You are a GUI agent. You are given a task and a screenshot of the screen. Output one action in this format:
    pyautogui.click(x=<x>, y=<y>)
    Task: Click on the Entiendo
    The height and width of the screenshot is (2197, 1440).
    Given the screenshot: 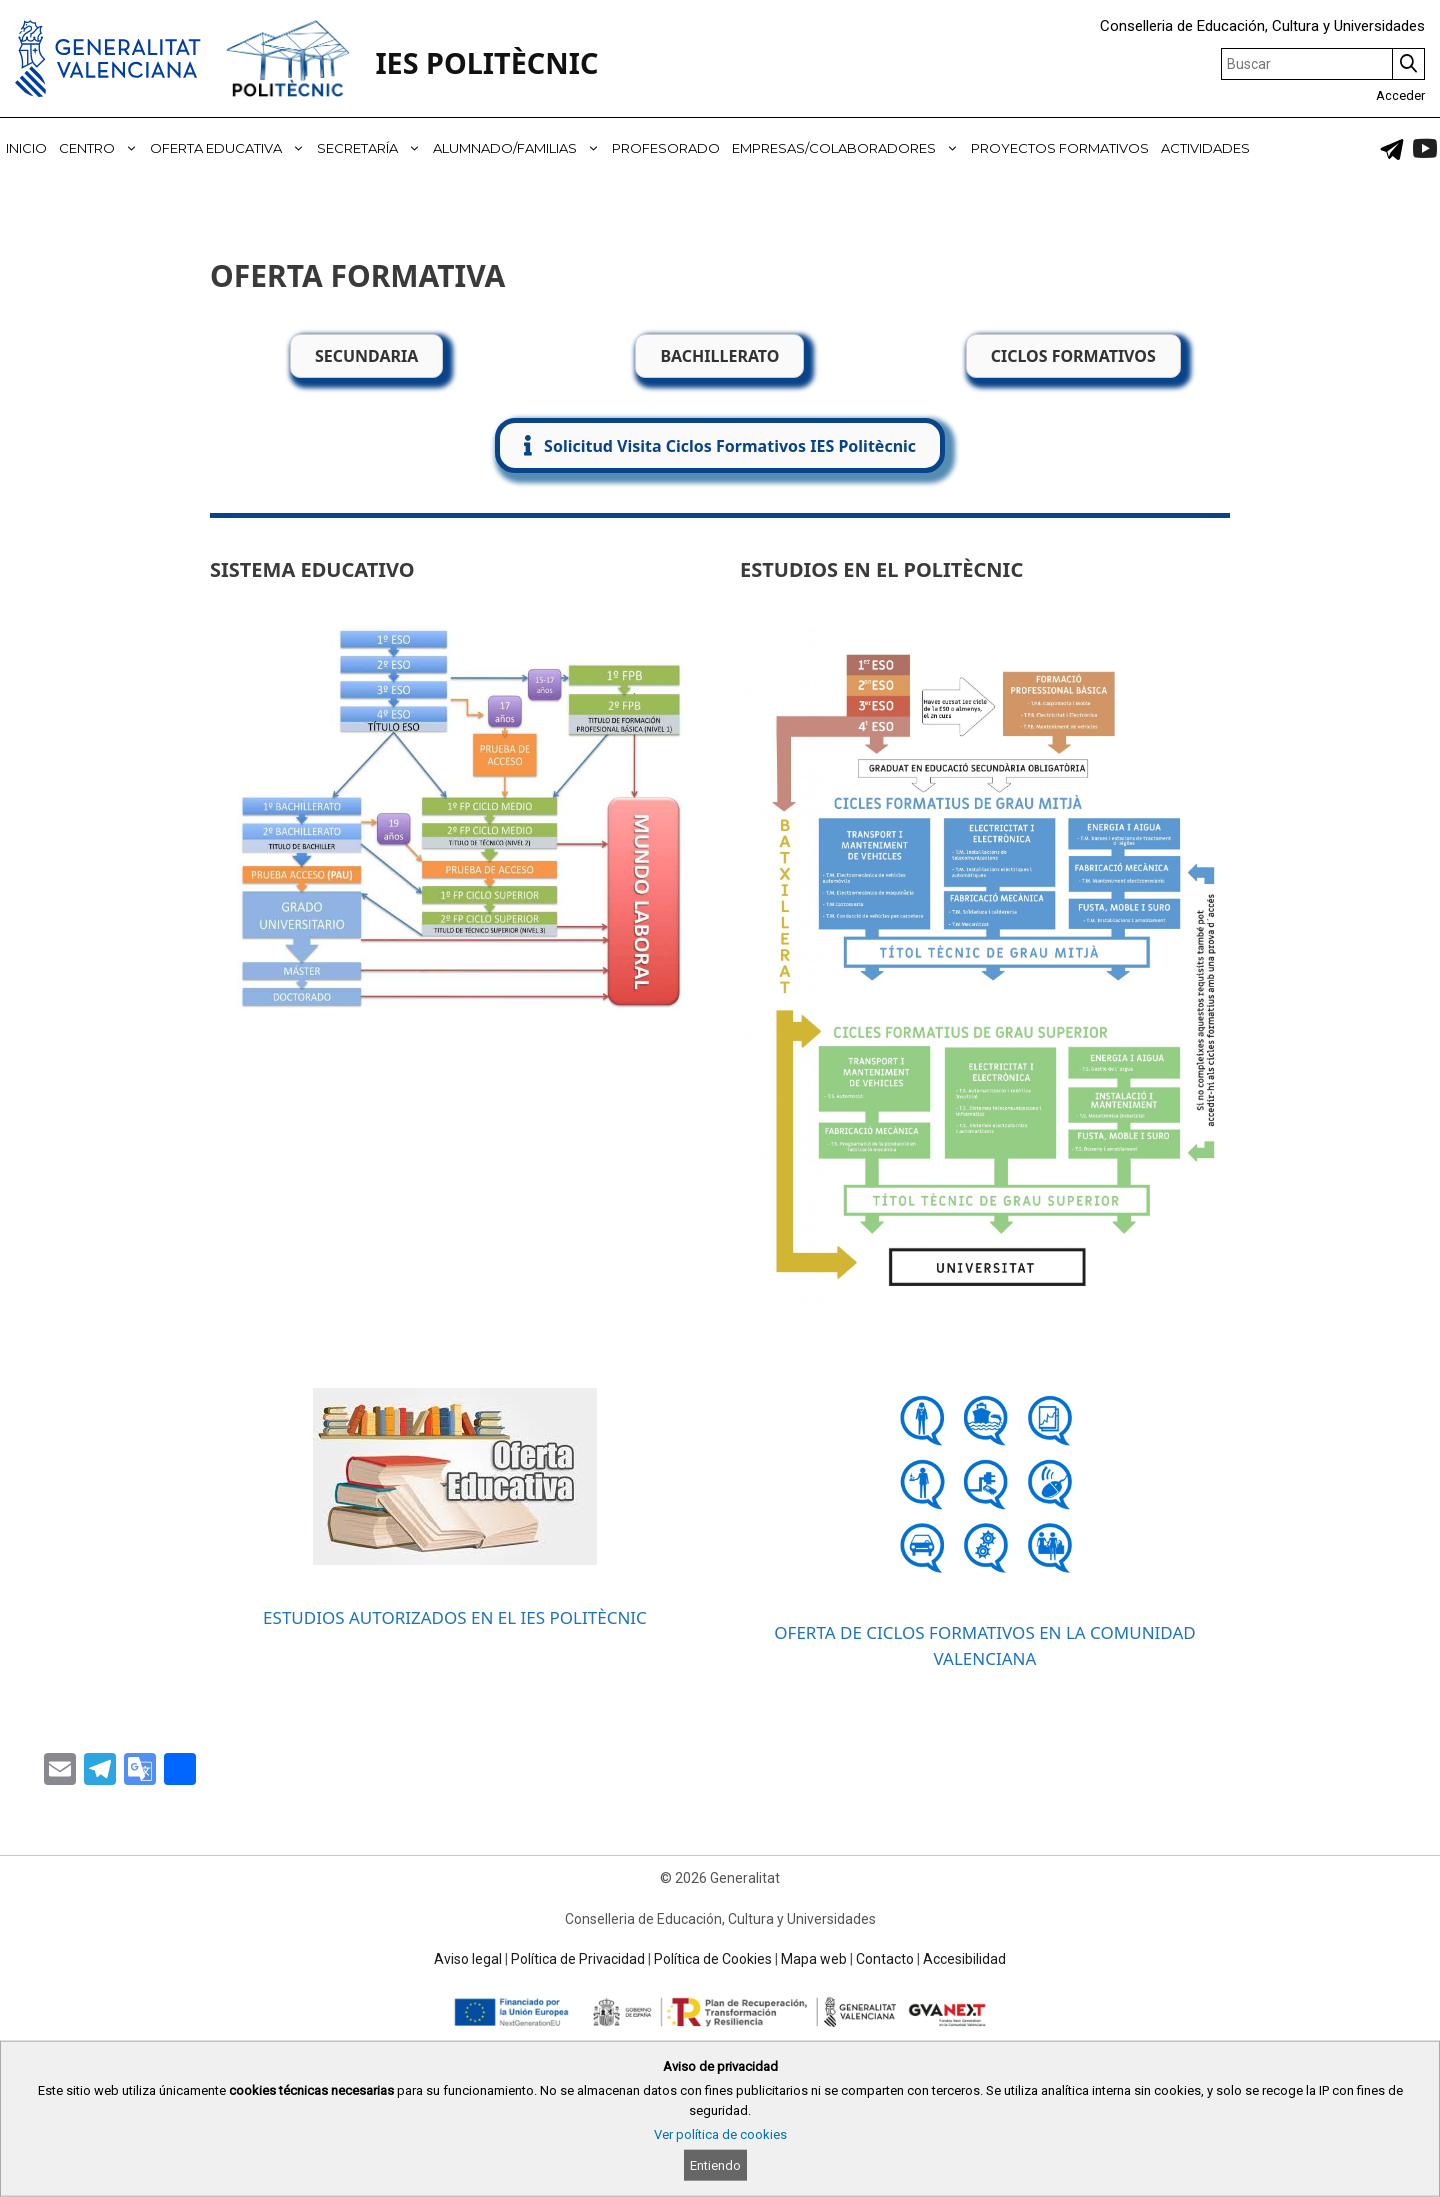 What is the action you would take?
    pyautogui.click(x=715, y=2165)
    